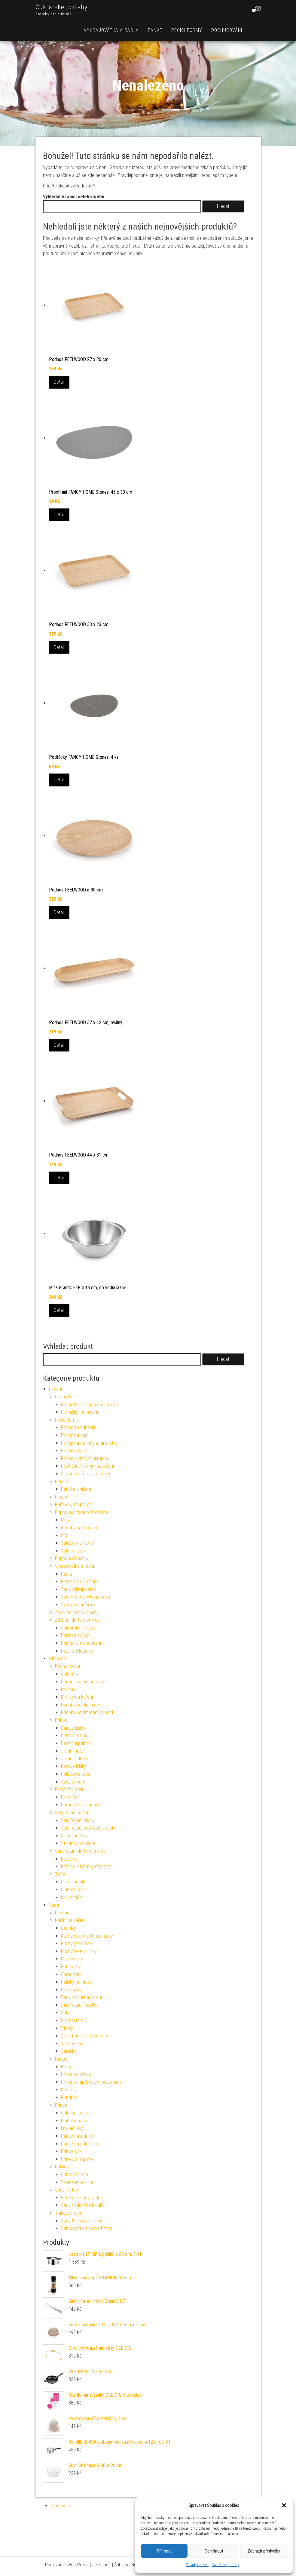 Image resolution: width=296 pixels, height=2576 pixels. Describe the element at coordinates (61, 2506) in the screenshot. I see `Zajímavosti` at that location.